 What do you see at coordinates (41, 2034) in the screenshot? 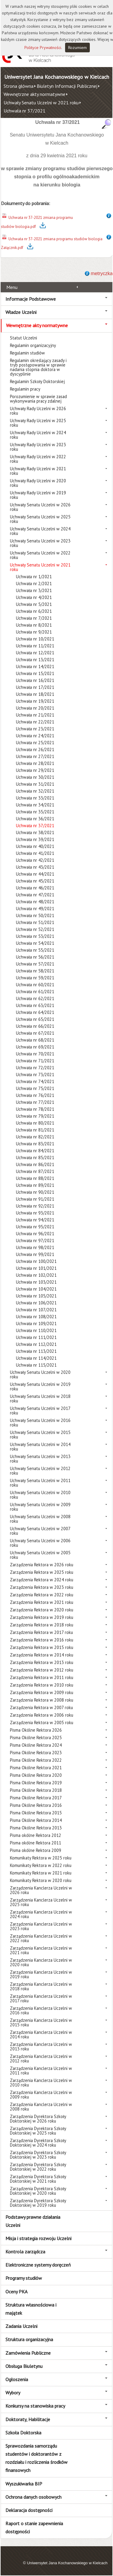
I see `Zarządzenia Kanclerza Uczelni w 2014 roku` at bounding box center [41, 2034].